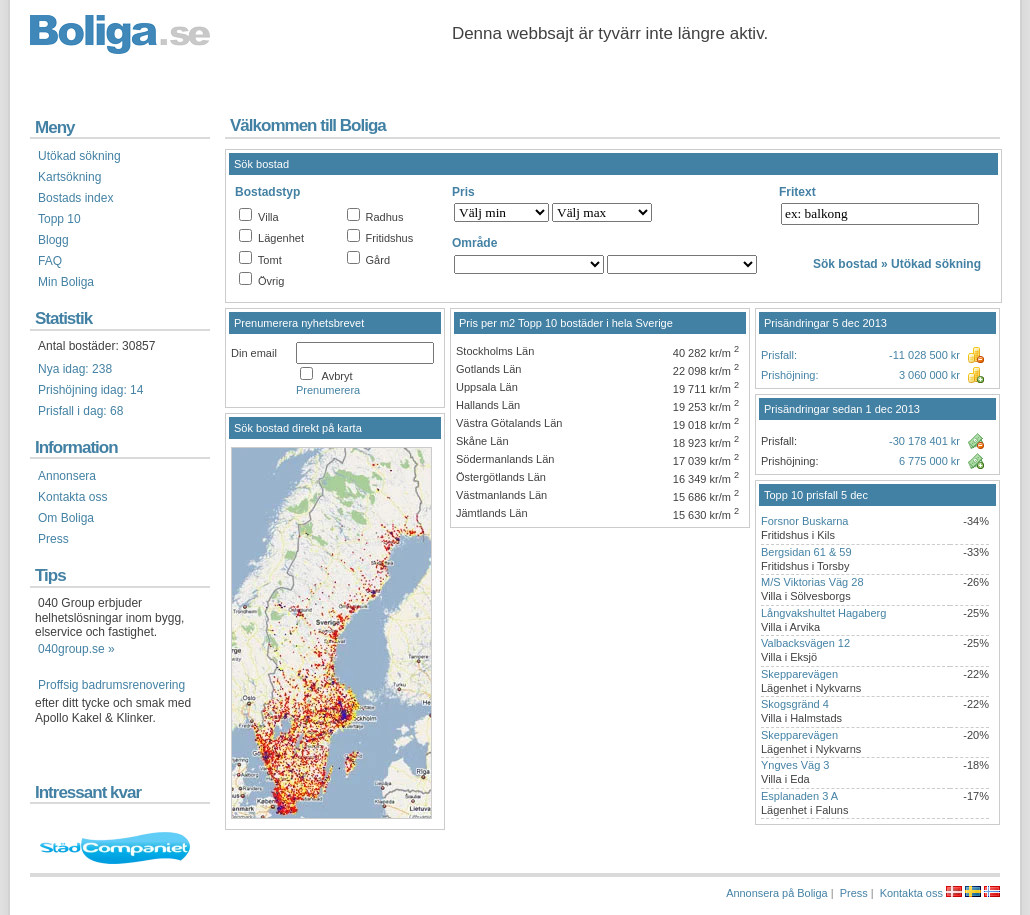 The width and height of the screenshot is (1030, 915). I want to click on Din email, so click(254, 353).